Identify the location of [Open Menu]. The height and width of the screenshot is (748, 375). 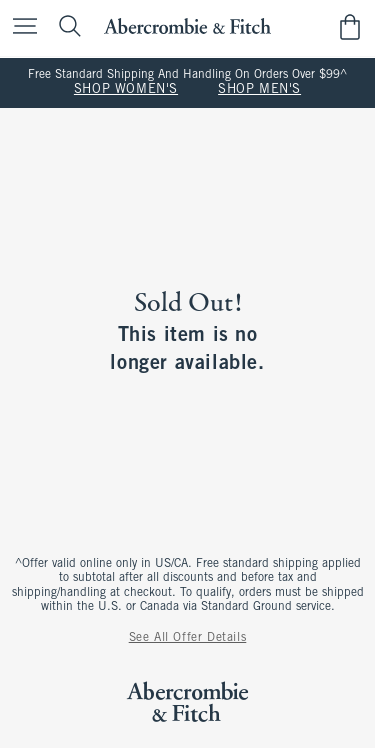
(20, 27).